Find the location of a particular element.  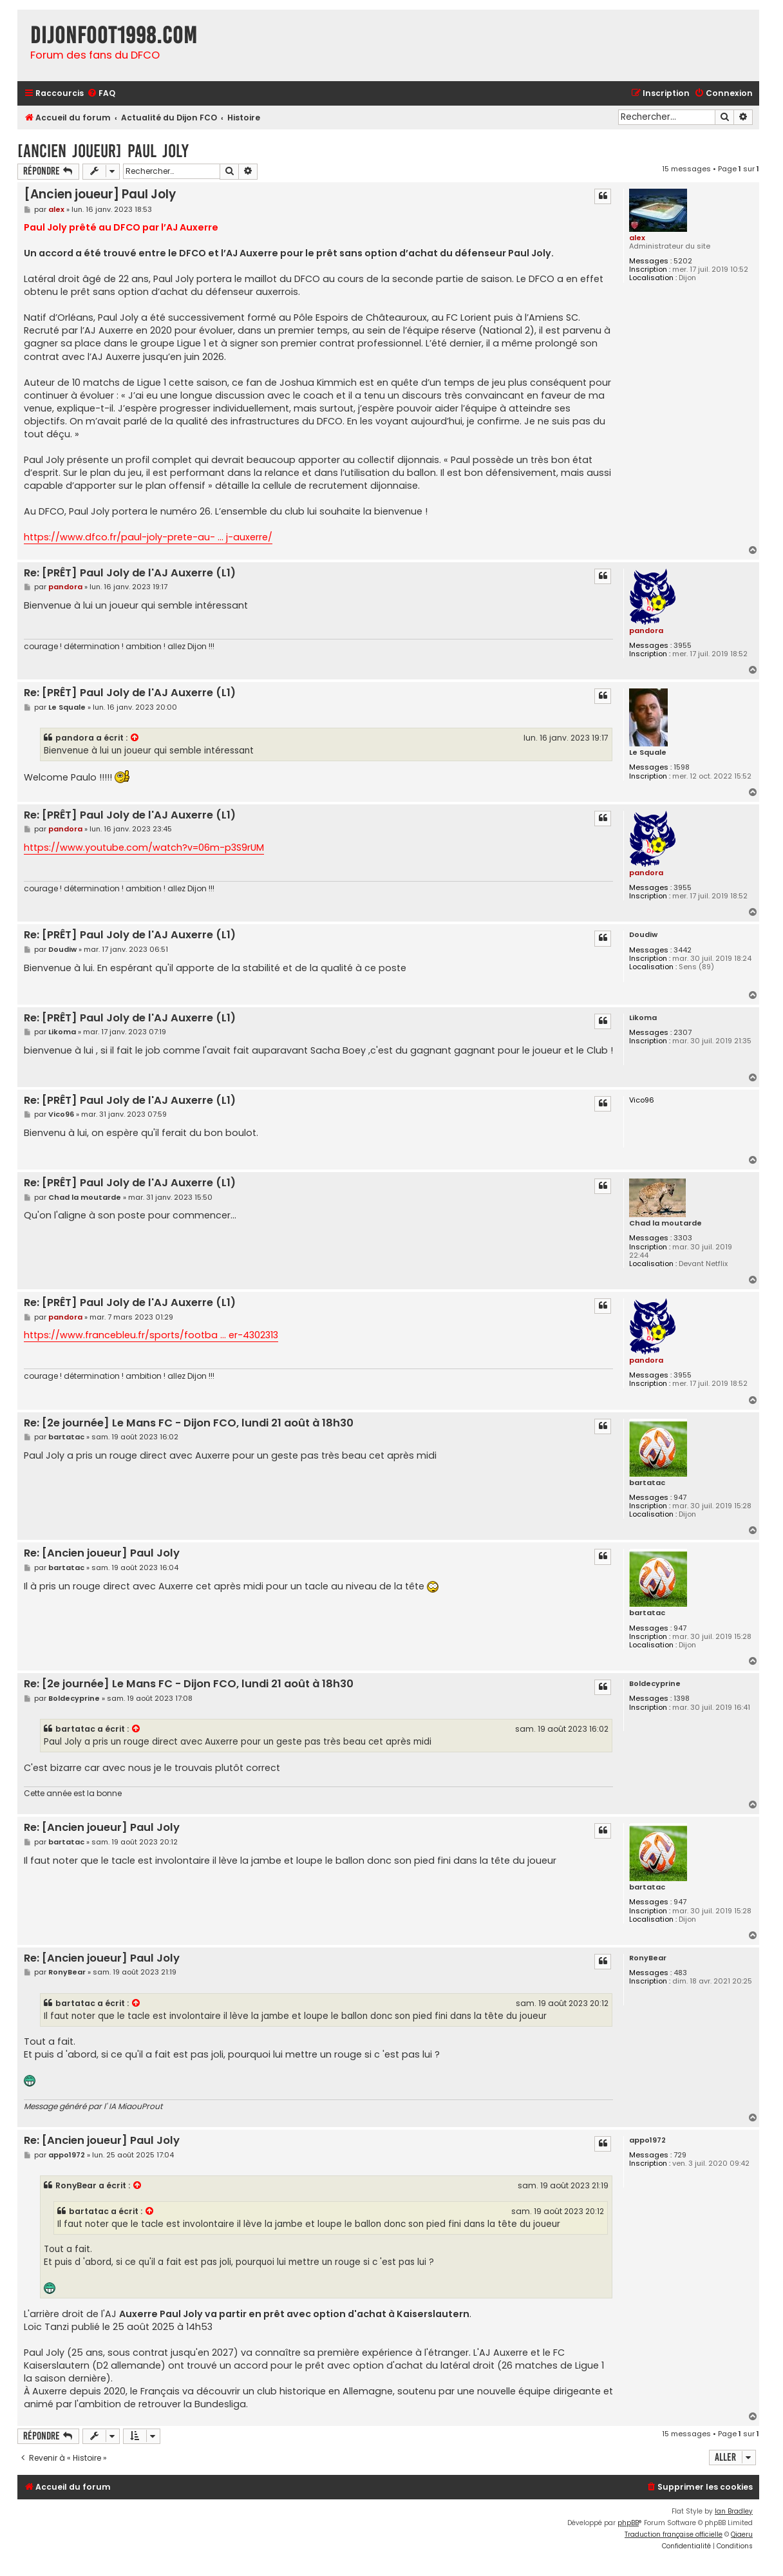

2307 is located at coordinates (683, 1032).